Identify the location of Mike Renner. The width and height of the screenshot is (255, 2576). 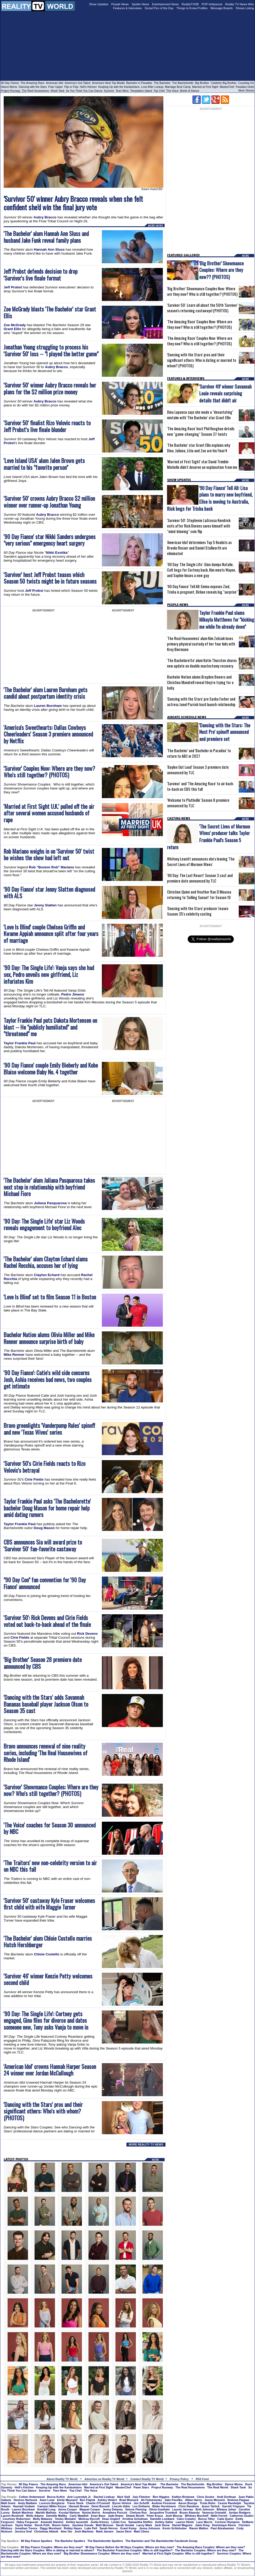
(14, 1355).